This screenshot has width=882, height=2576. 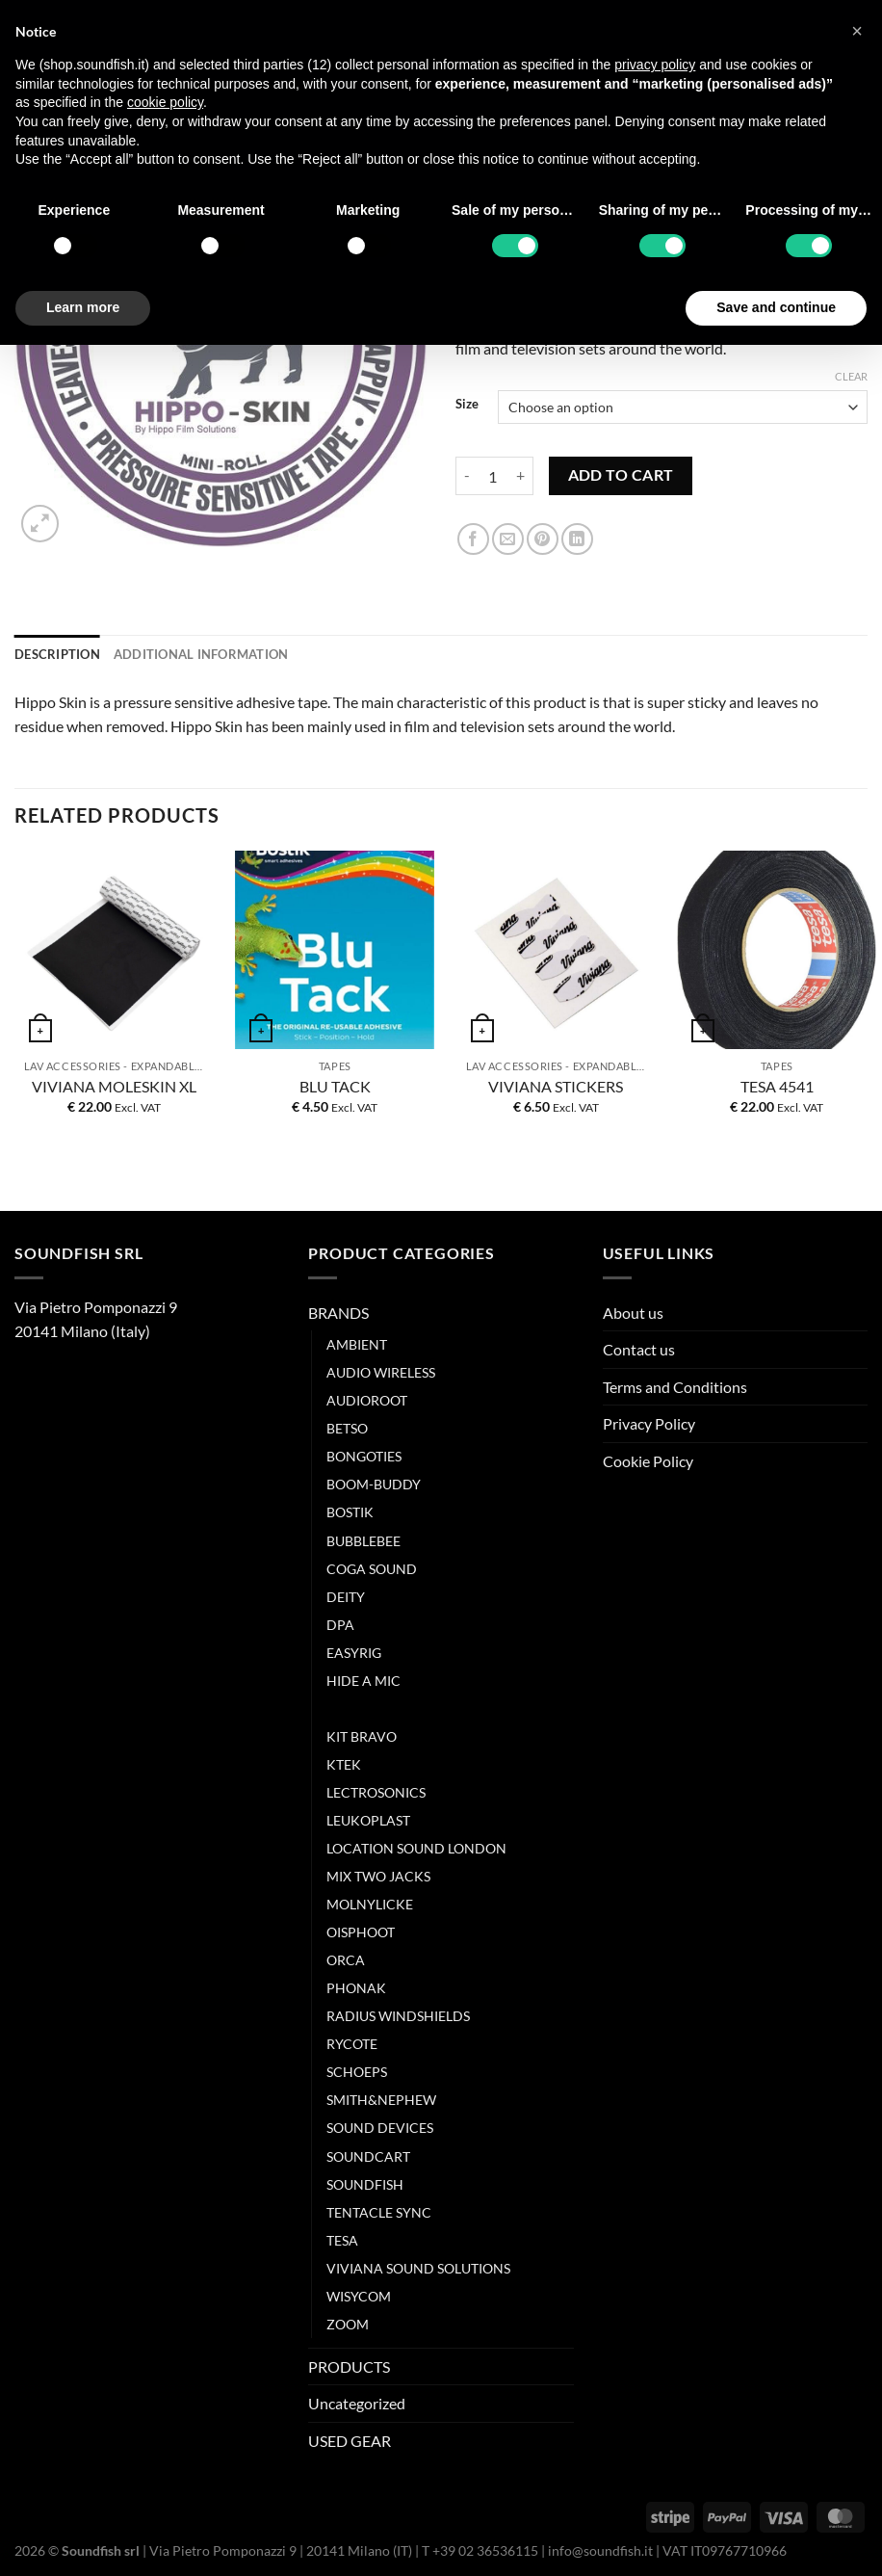 What do you see at coordinates (350, 1512) in the screenshot?
I see `BOSTIK` at bounding box center [350, 1512].